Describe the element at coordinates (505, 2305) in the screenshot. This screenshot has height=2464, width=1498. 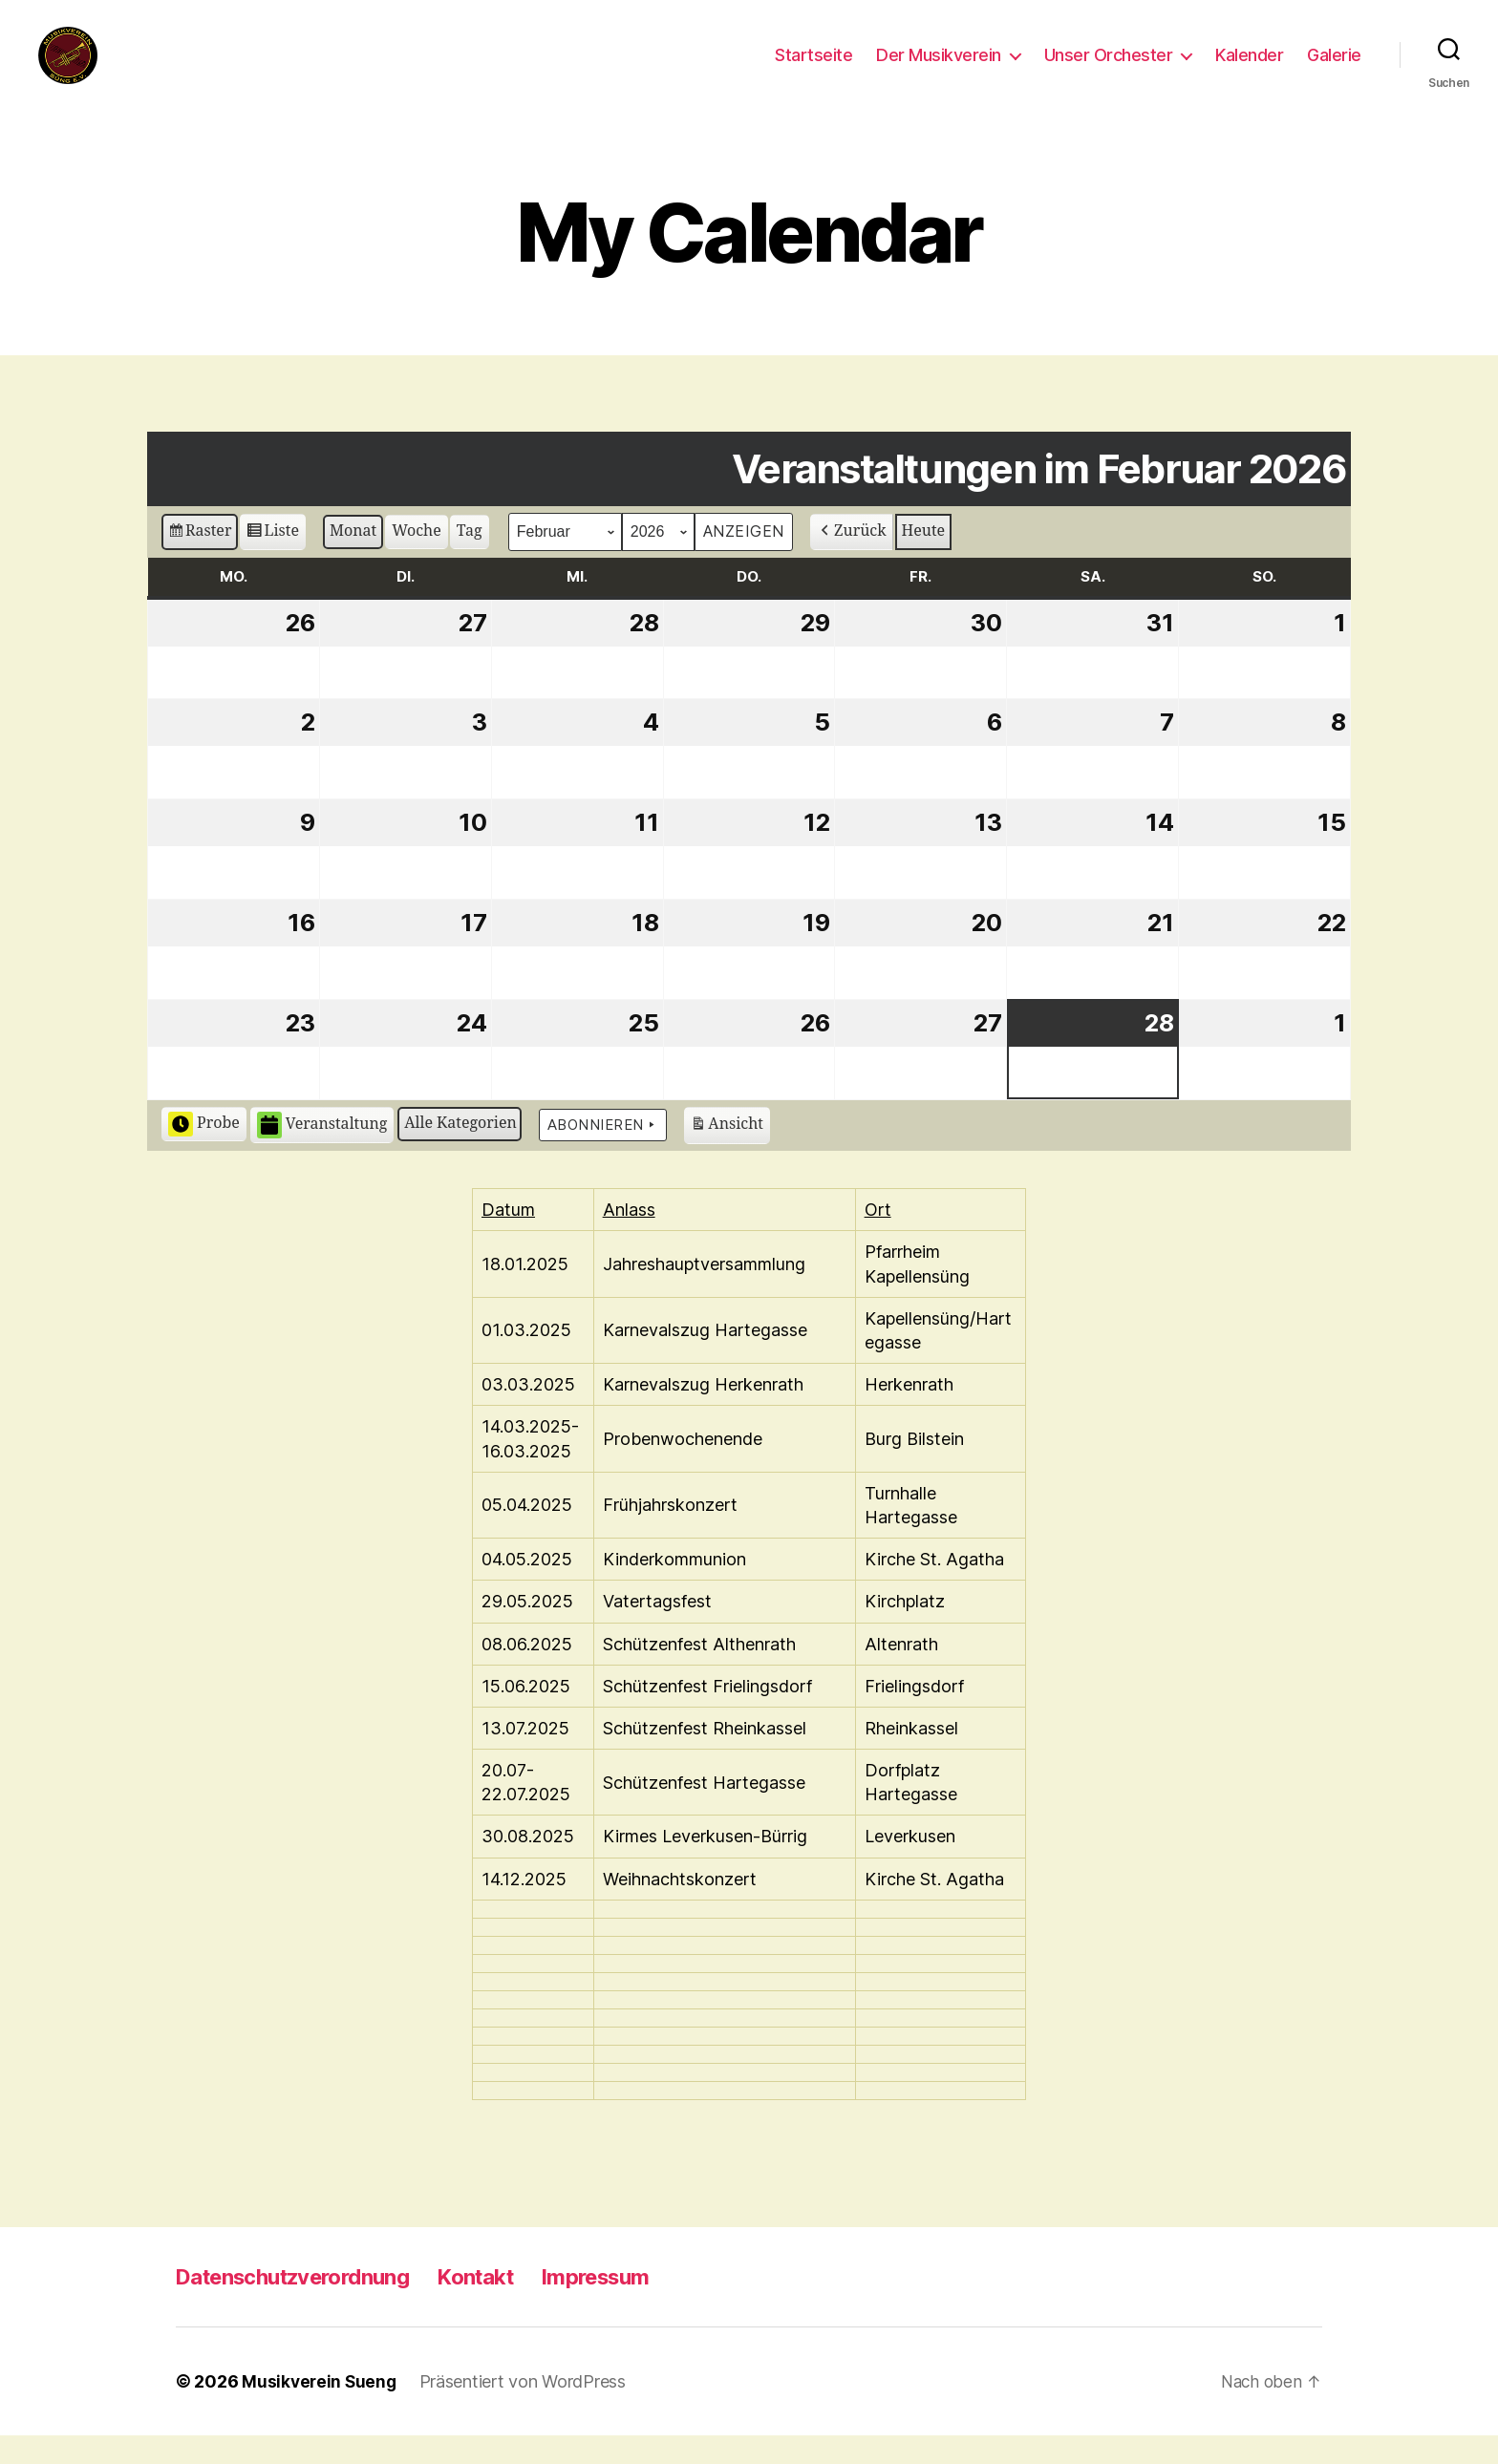
I see `Kontakt` at that location.